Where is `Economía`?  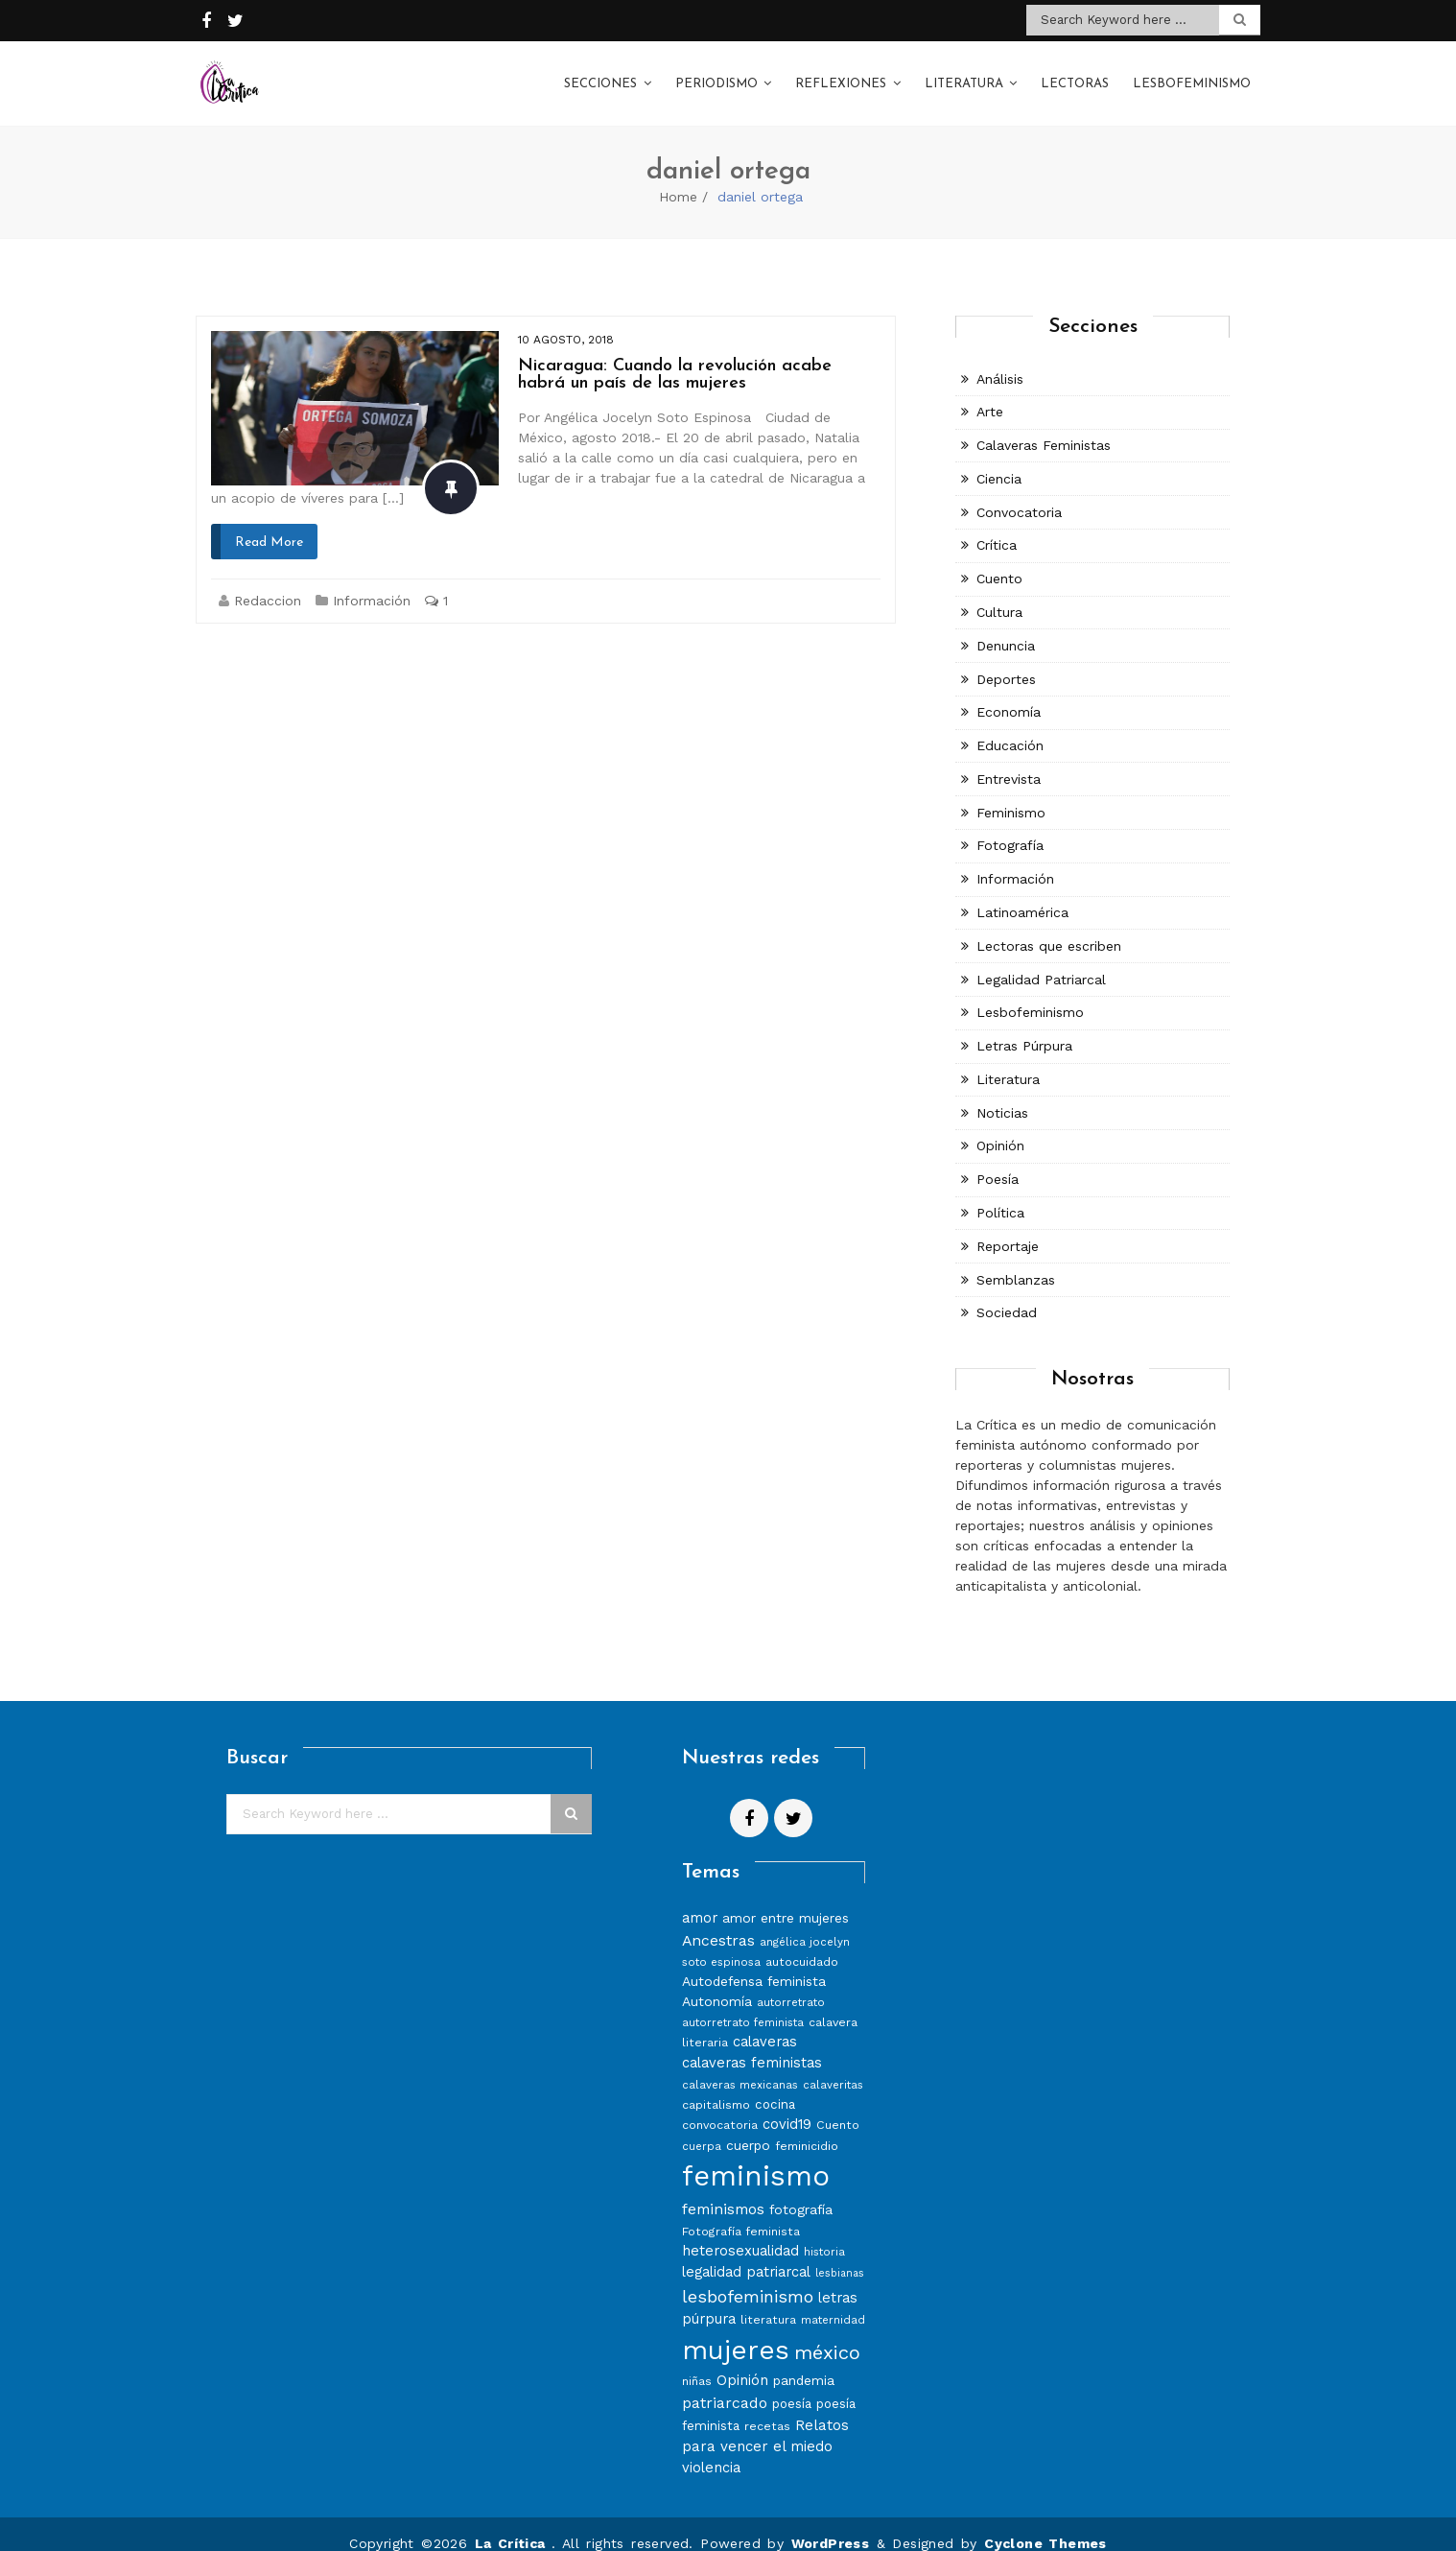 Economía is located at coordinates (1008, 693).